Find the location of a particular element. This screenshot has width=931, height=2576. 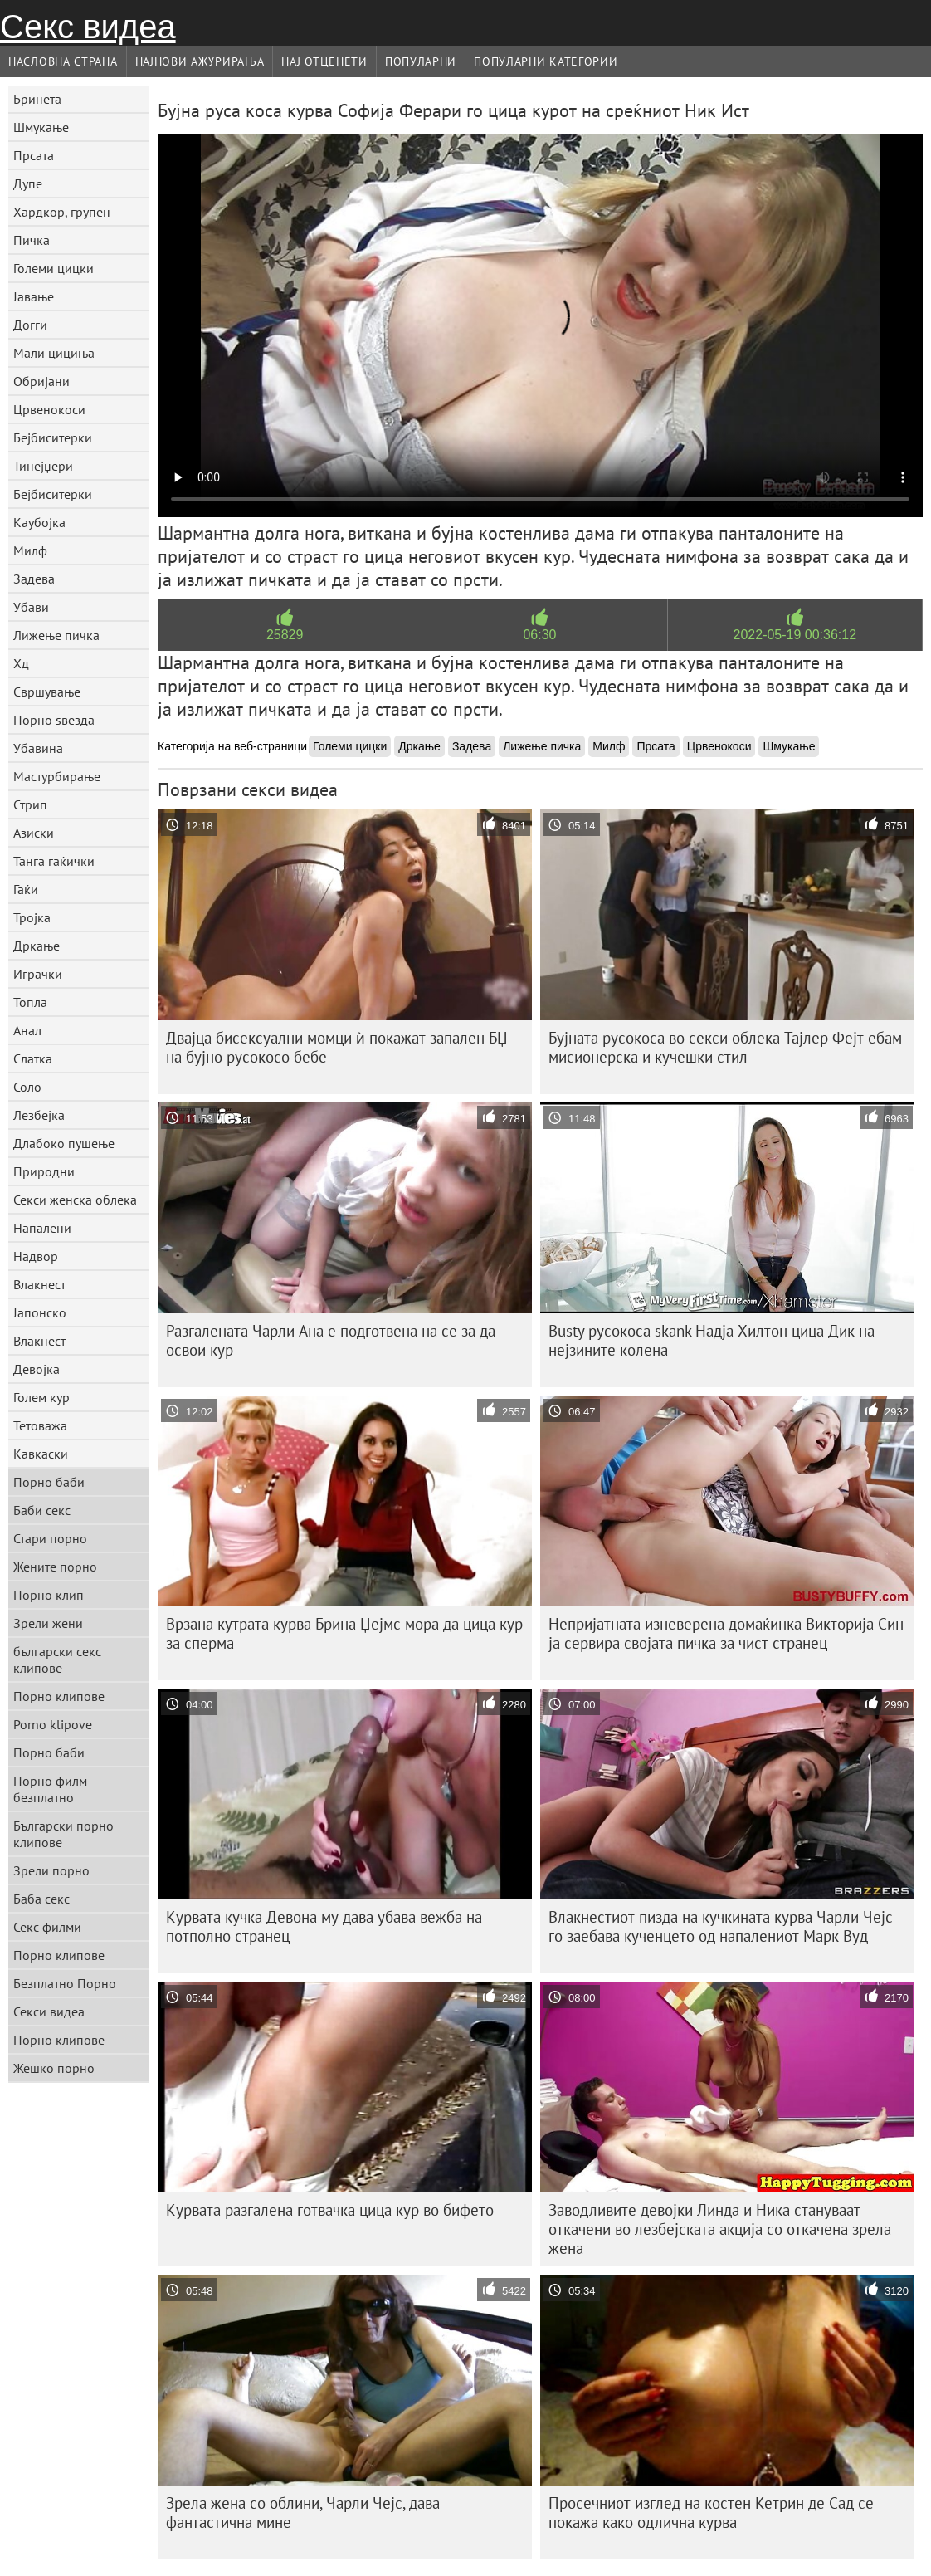

Дупе is located at coordinates (27, 183).